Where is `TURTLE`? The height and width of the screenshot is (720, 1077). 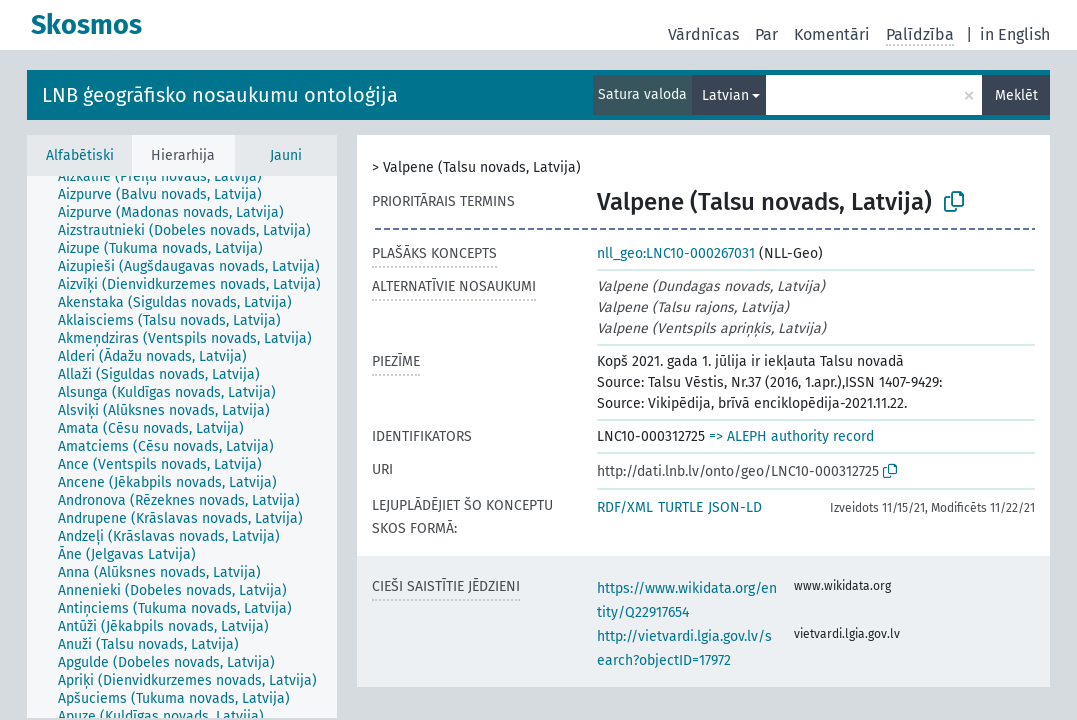 TURTLE is located at coordinates (680, 507).